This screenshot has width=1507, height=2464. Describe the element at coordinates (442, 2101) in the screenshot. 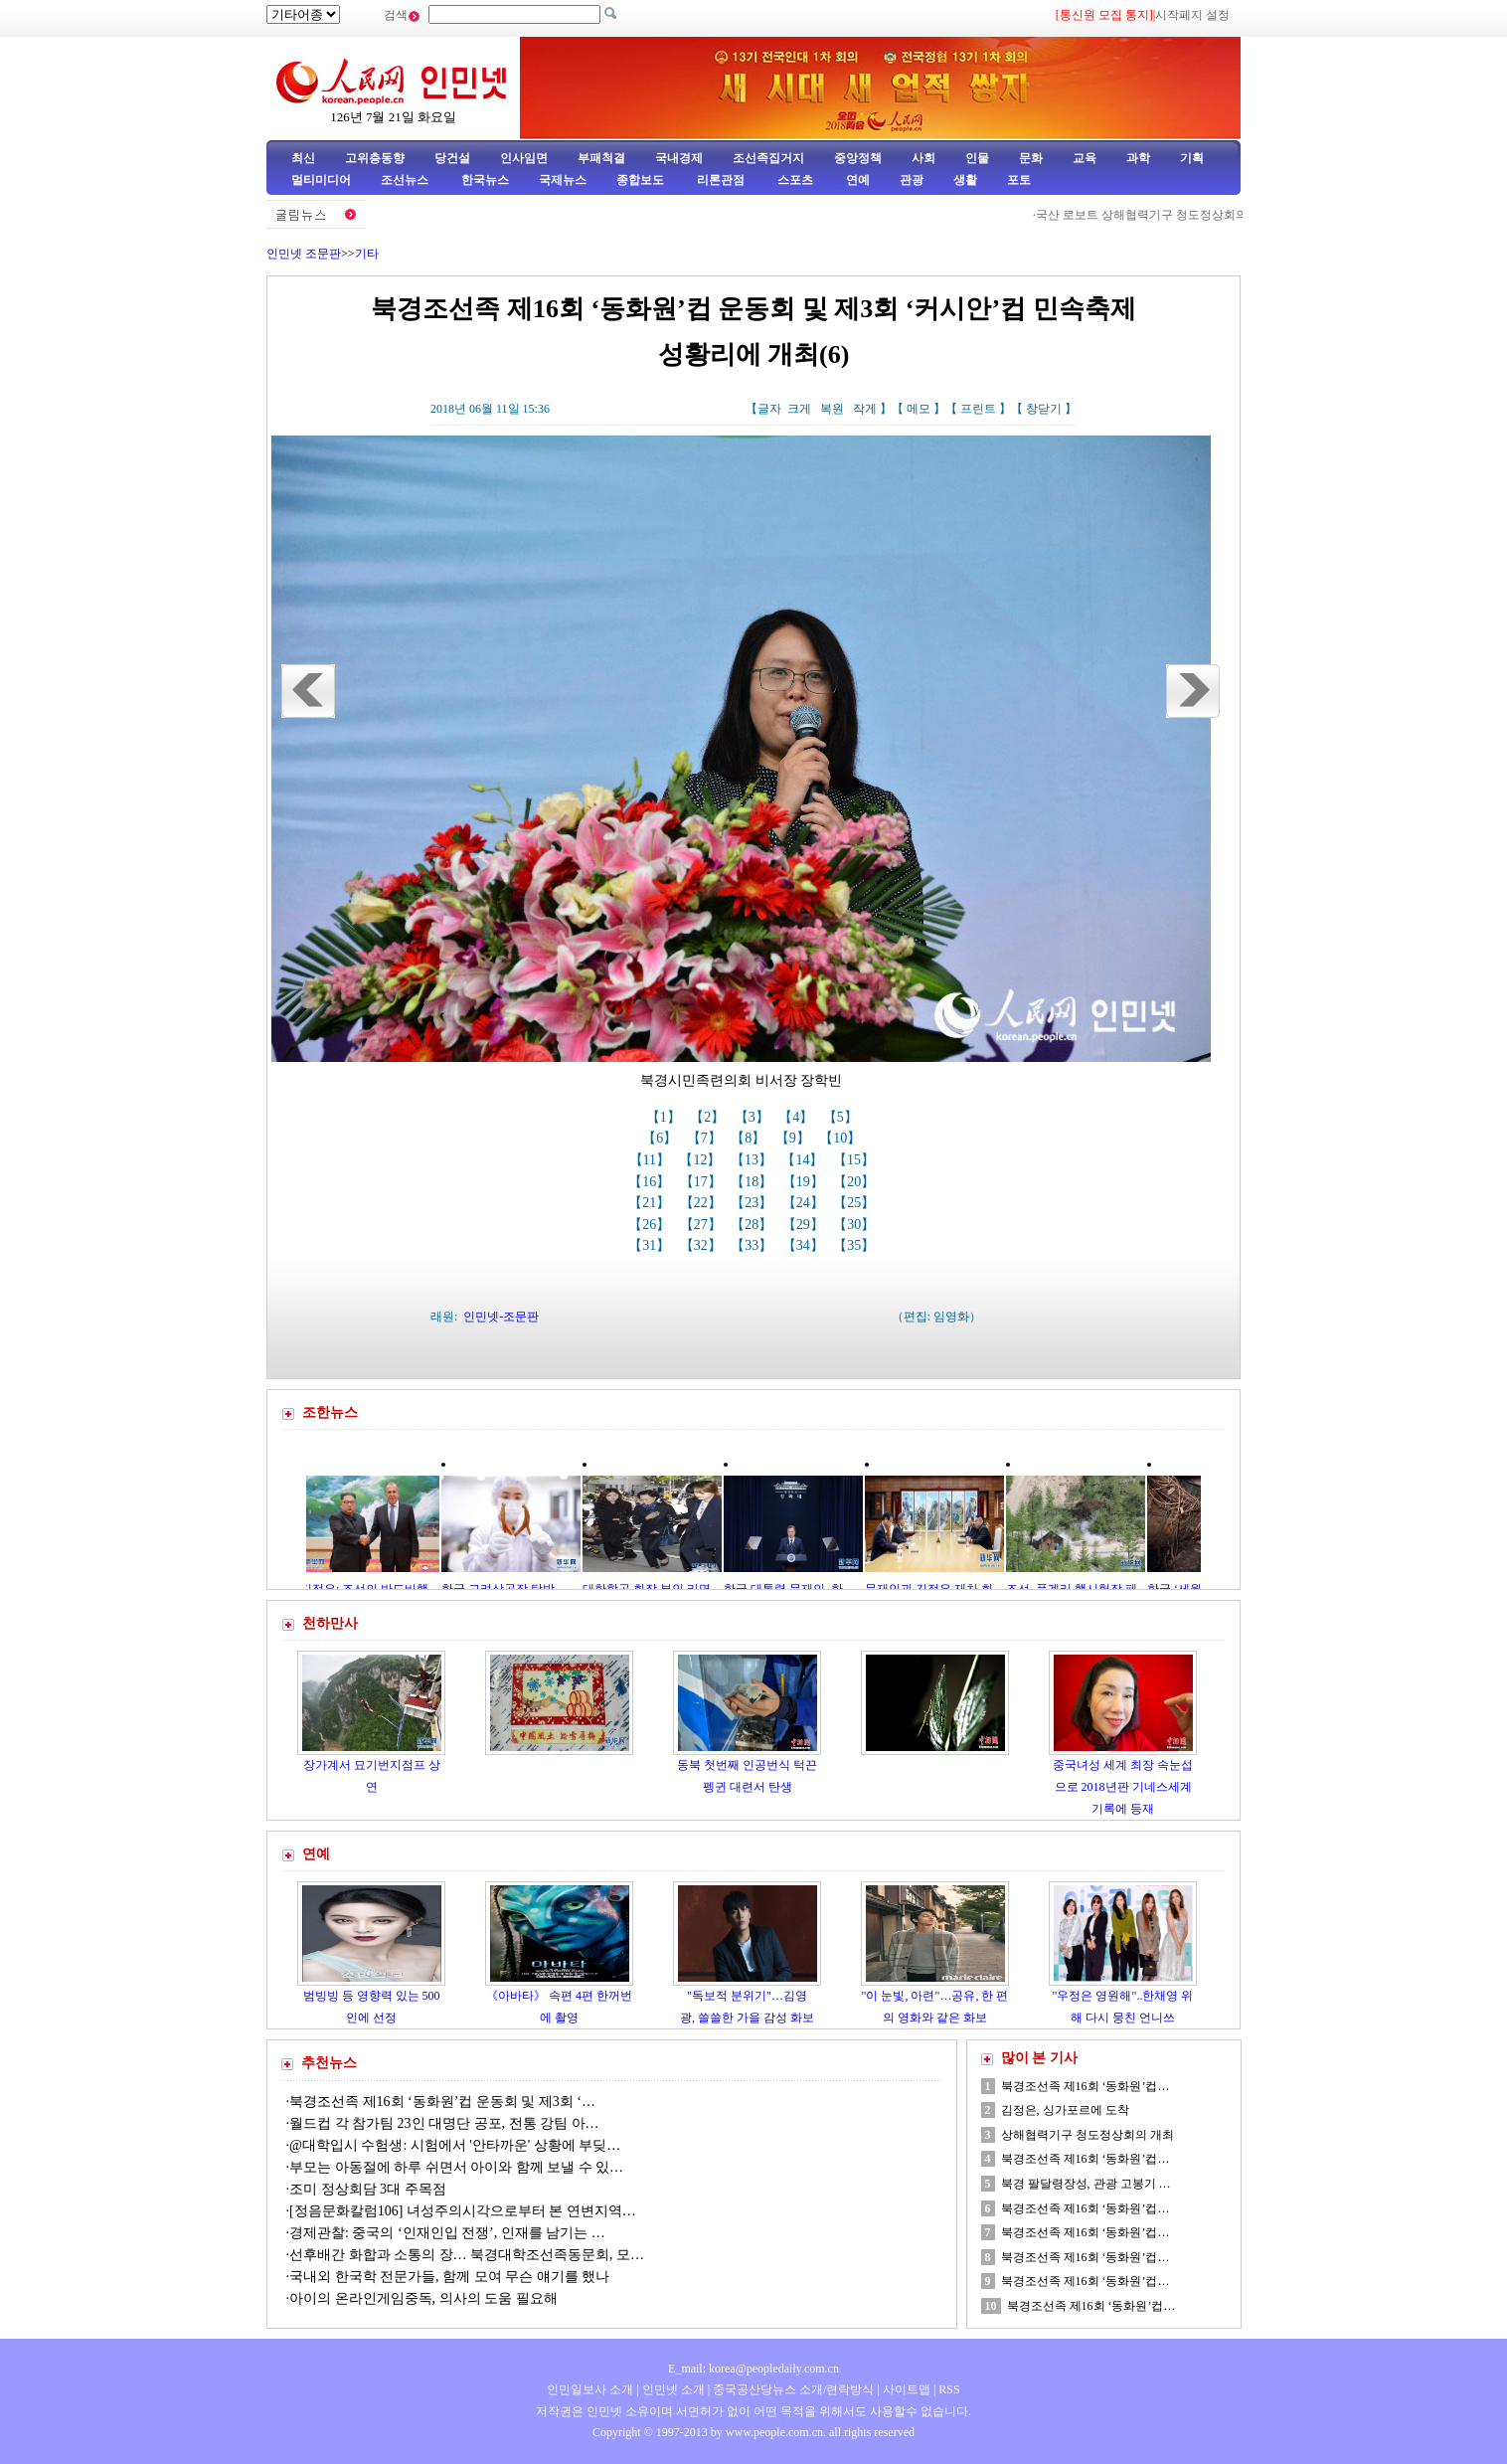

I see `북경조선족 제16회 ‘동화원’컵 운동회 및 제3회 ‘…` at that location.